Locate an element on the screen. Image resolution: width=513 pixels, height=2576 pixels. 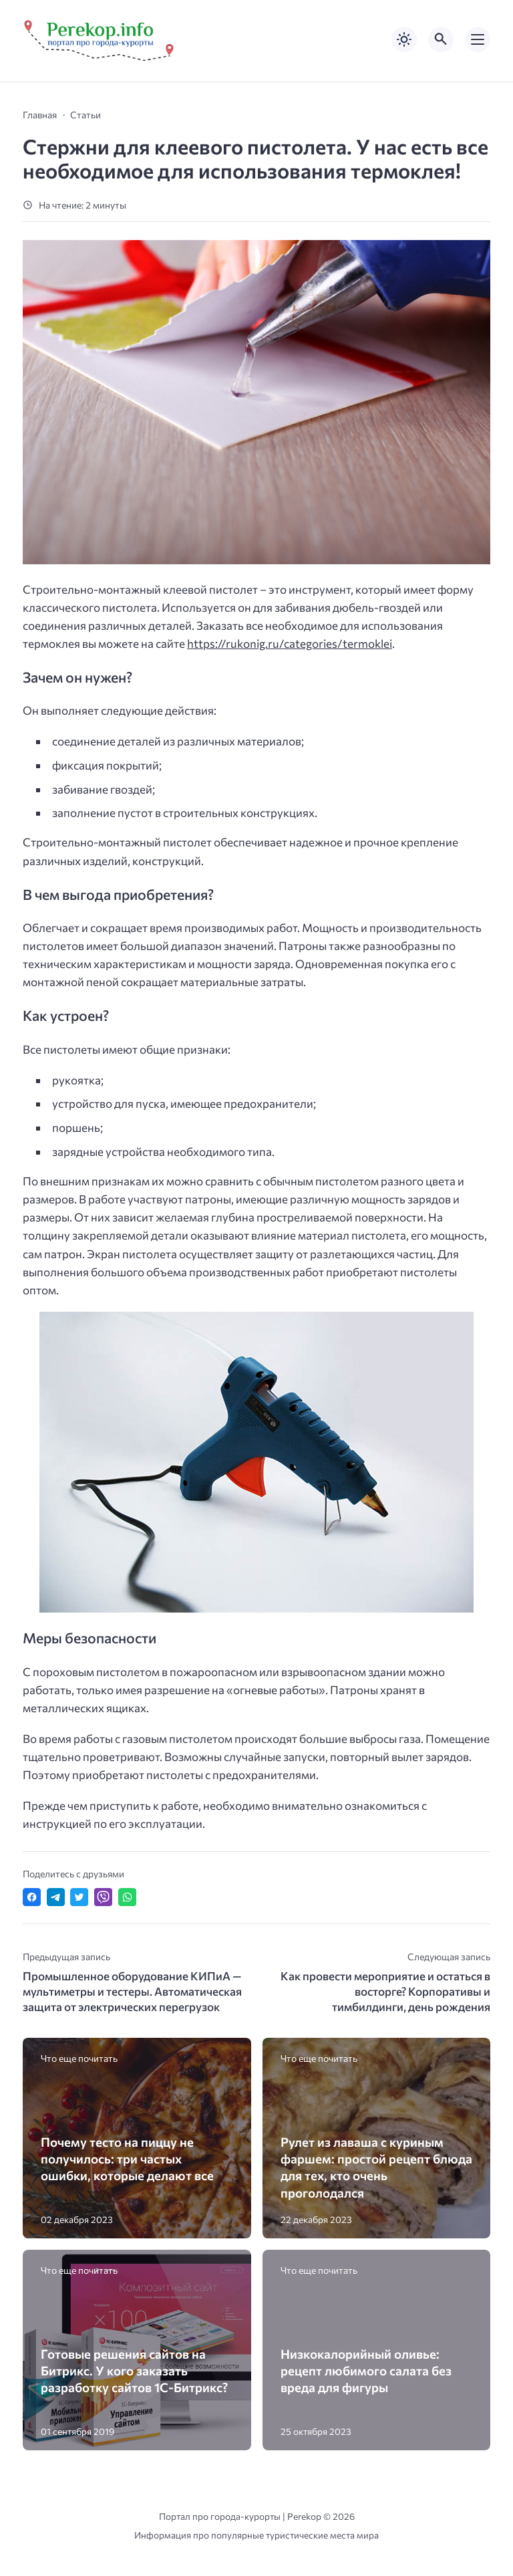
Низкокалорийный оливье: рецепт любимого салата без вреда для фигуры is located at coordinates (366, 2370).